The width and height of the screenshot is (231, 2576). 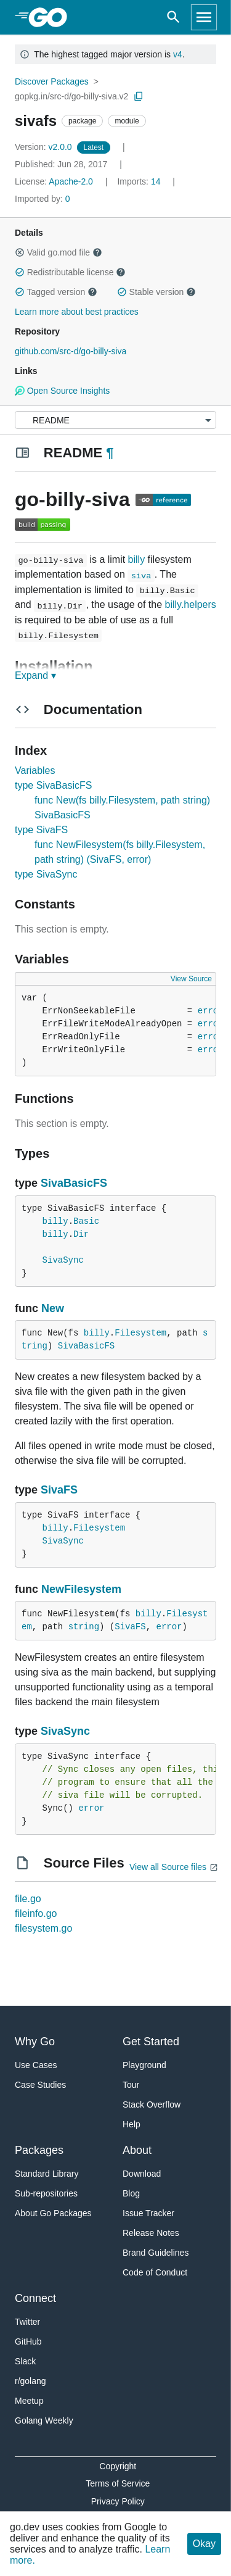 I want to click on 0 [Imported By: 0], so click(x=42, y=199).